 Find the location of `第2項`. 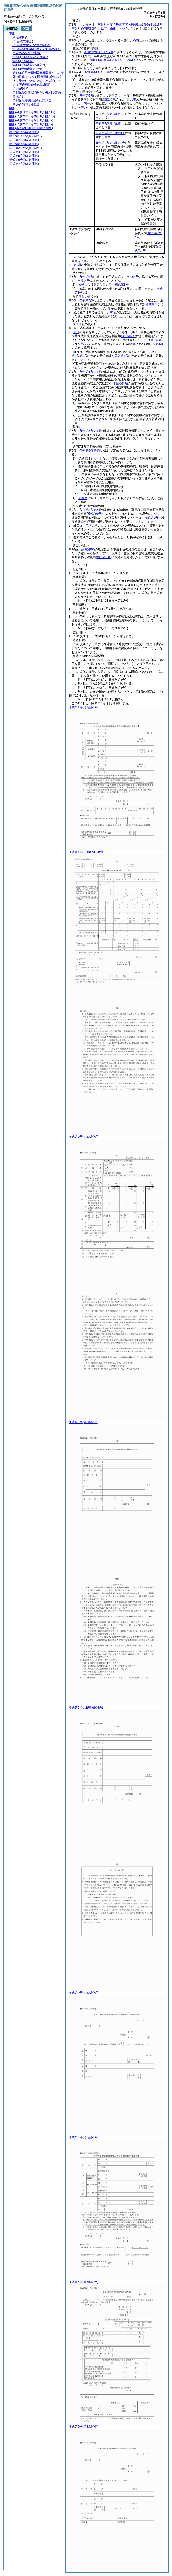

第2項 is located at coordinates (84, 344).